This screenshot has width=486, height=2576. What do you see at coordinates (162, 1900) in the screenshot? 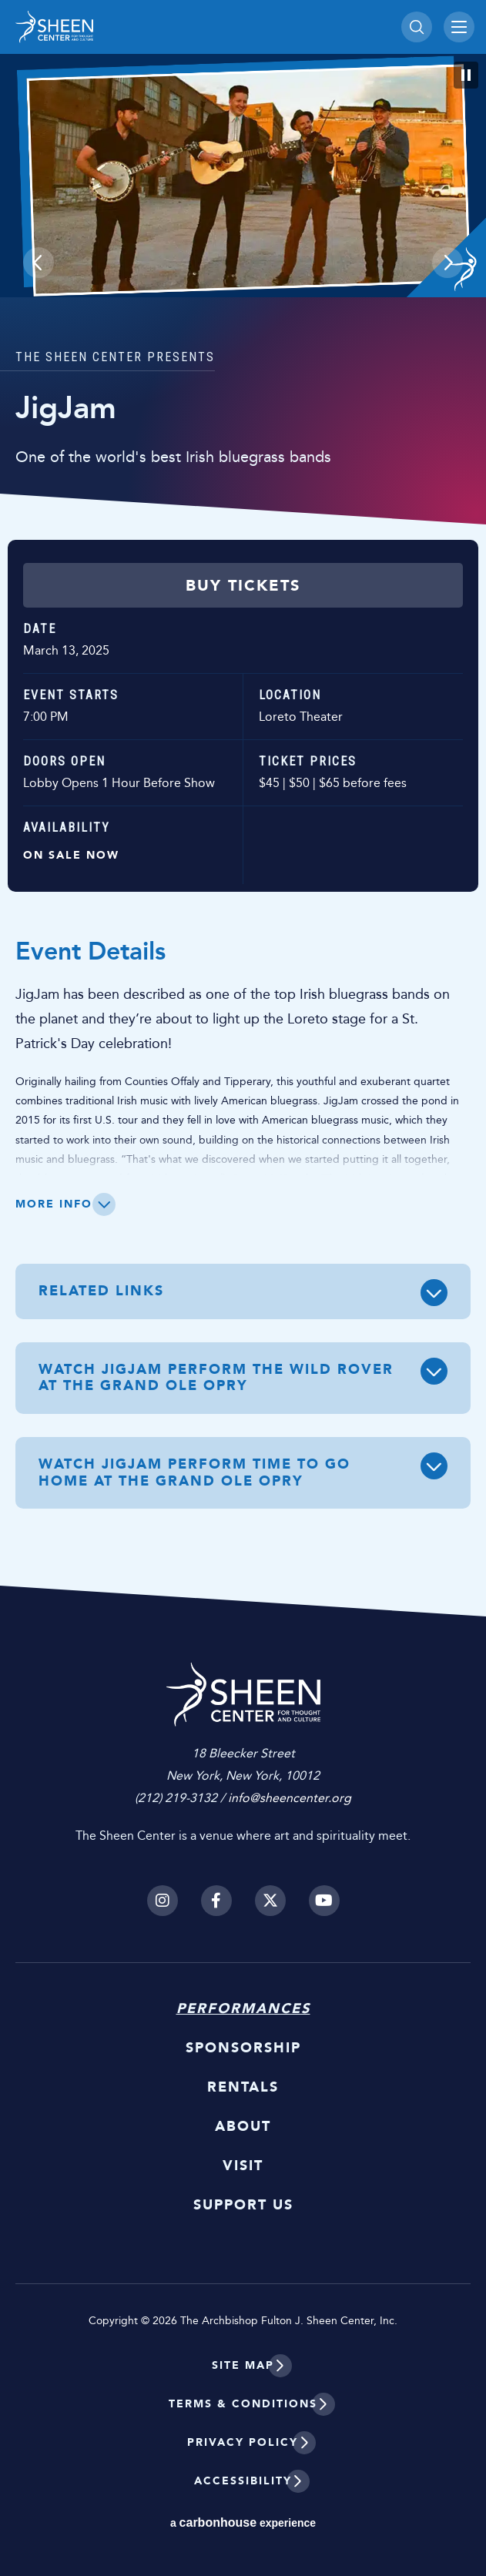
I see `[Instagram]` at bounding box center [162, 1900].